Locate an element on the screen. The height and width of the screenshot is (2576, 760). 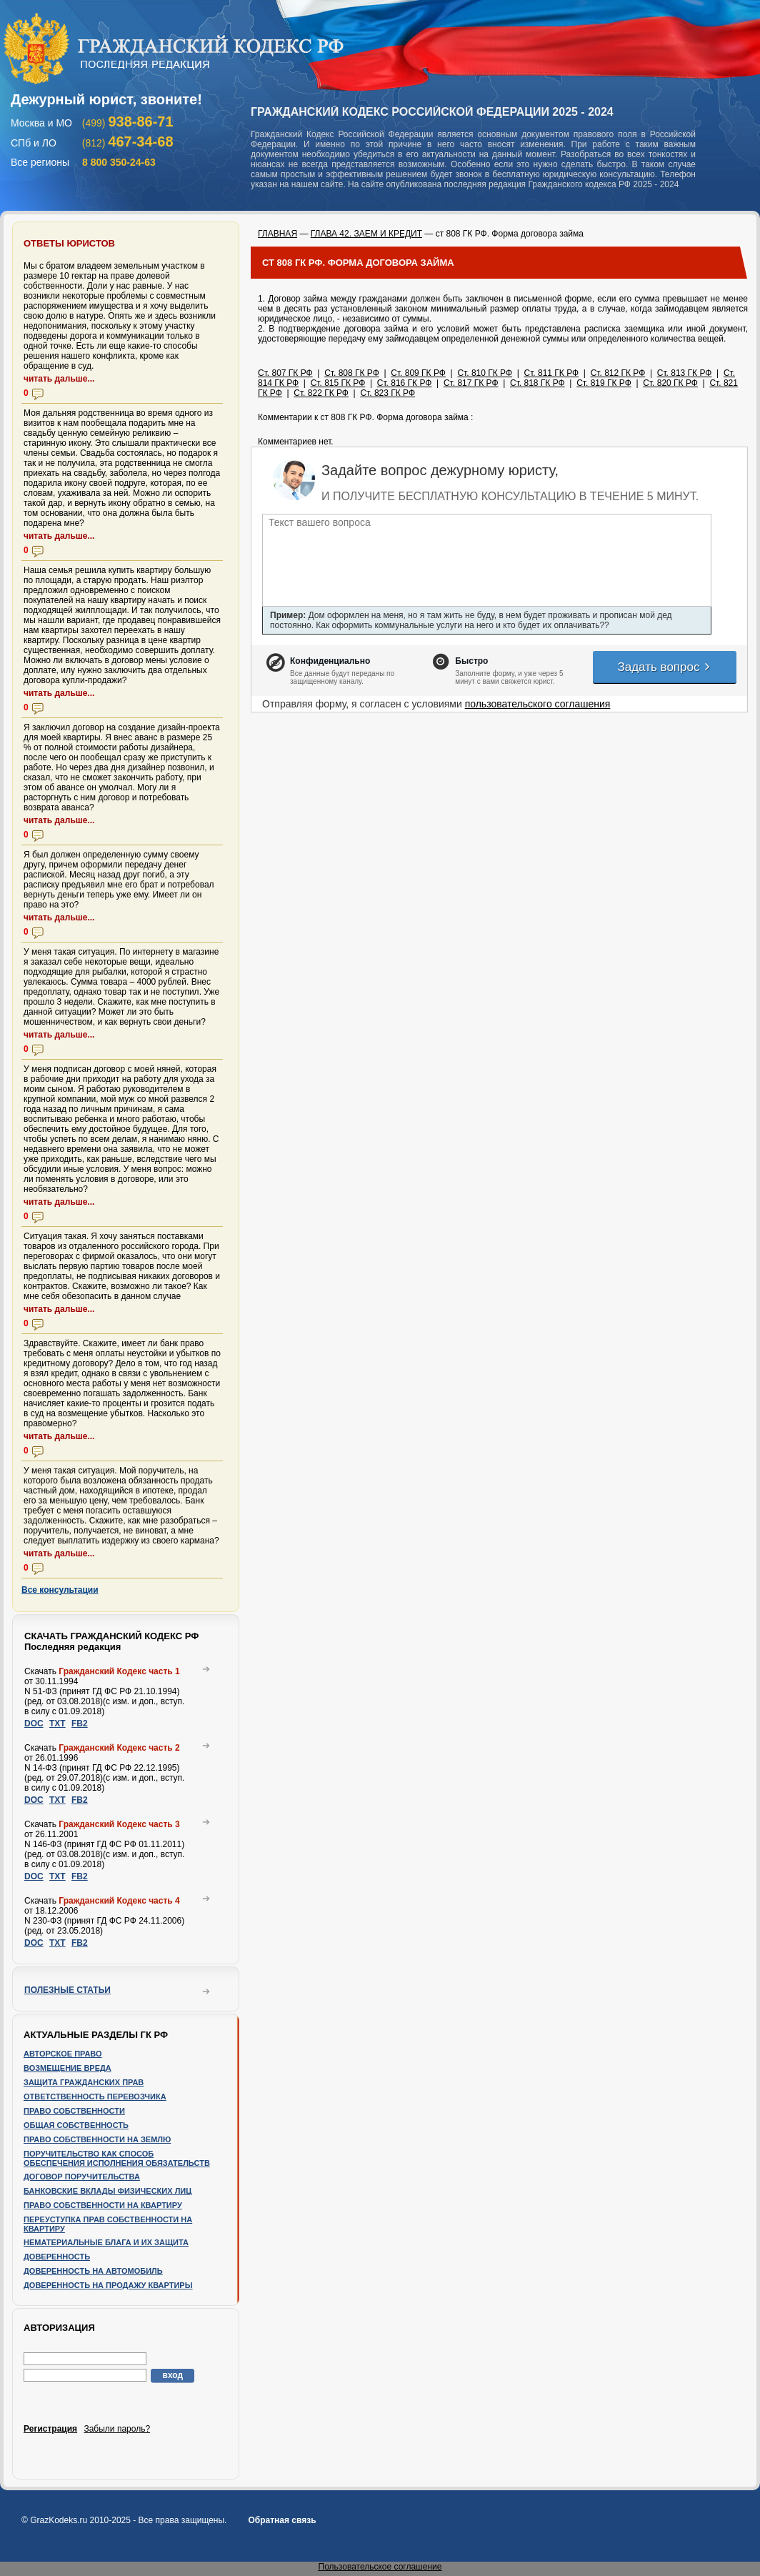
Защита гражданских прав is located at coordinates (84, 2082).